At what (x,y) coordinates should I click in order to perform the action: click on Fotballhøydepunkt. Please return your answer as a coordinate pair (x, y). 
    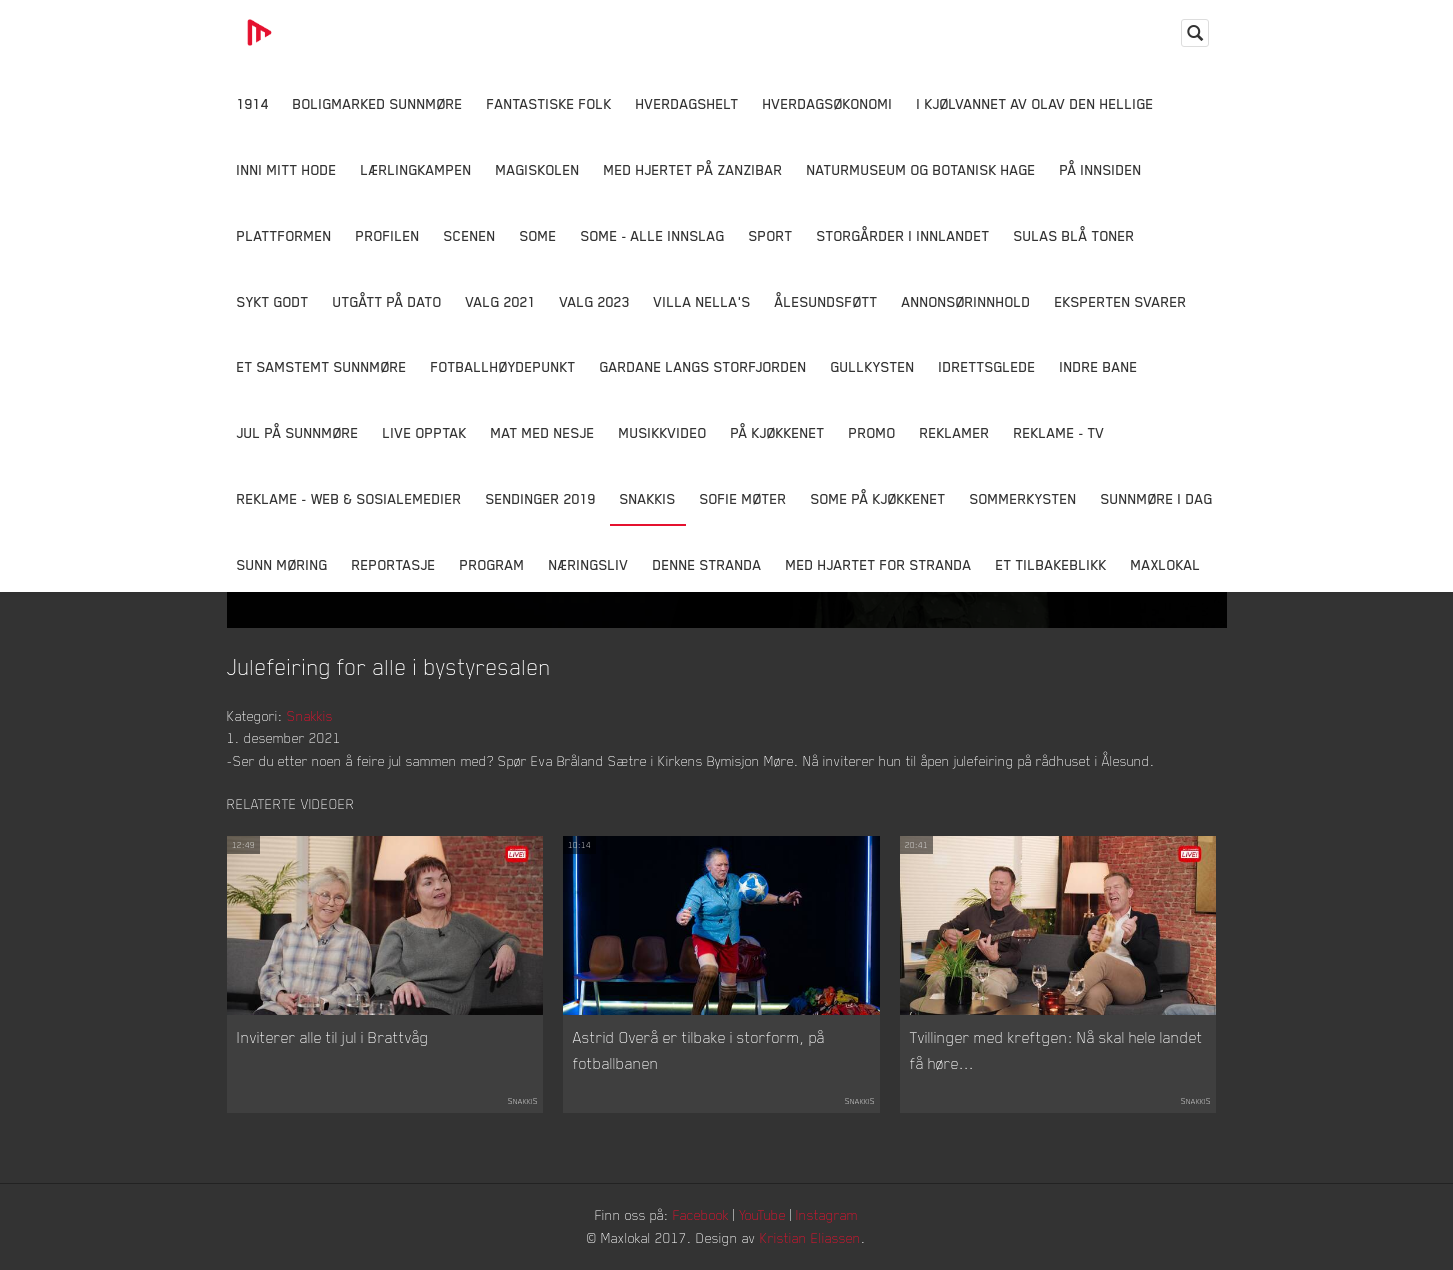
    Looking at the image, I should click on (503, 366).